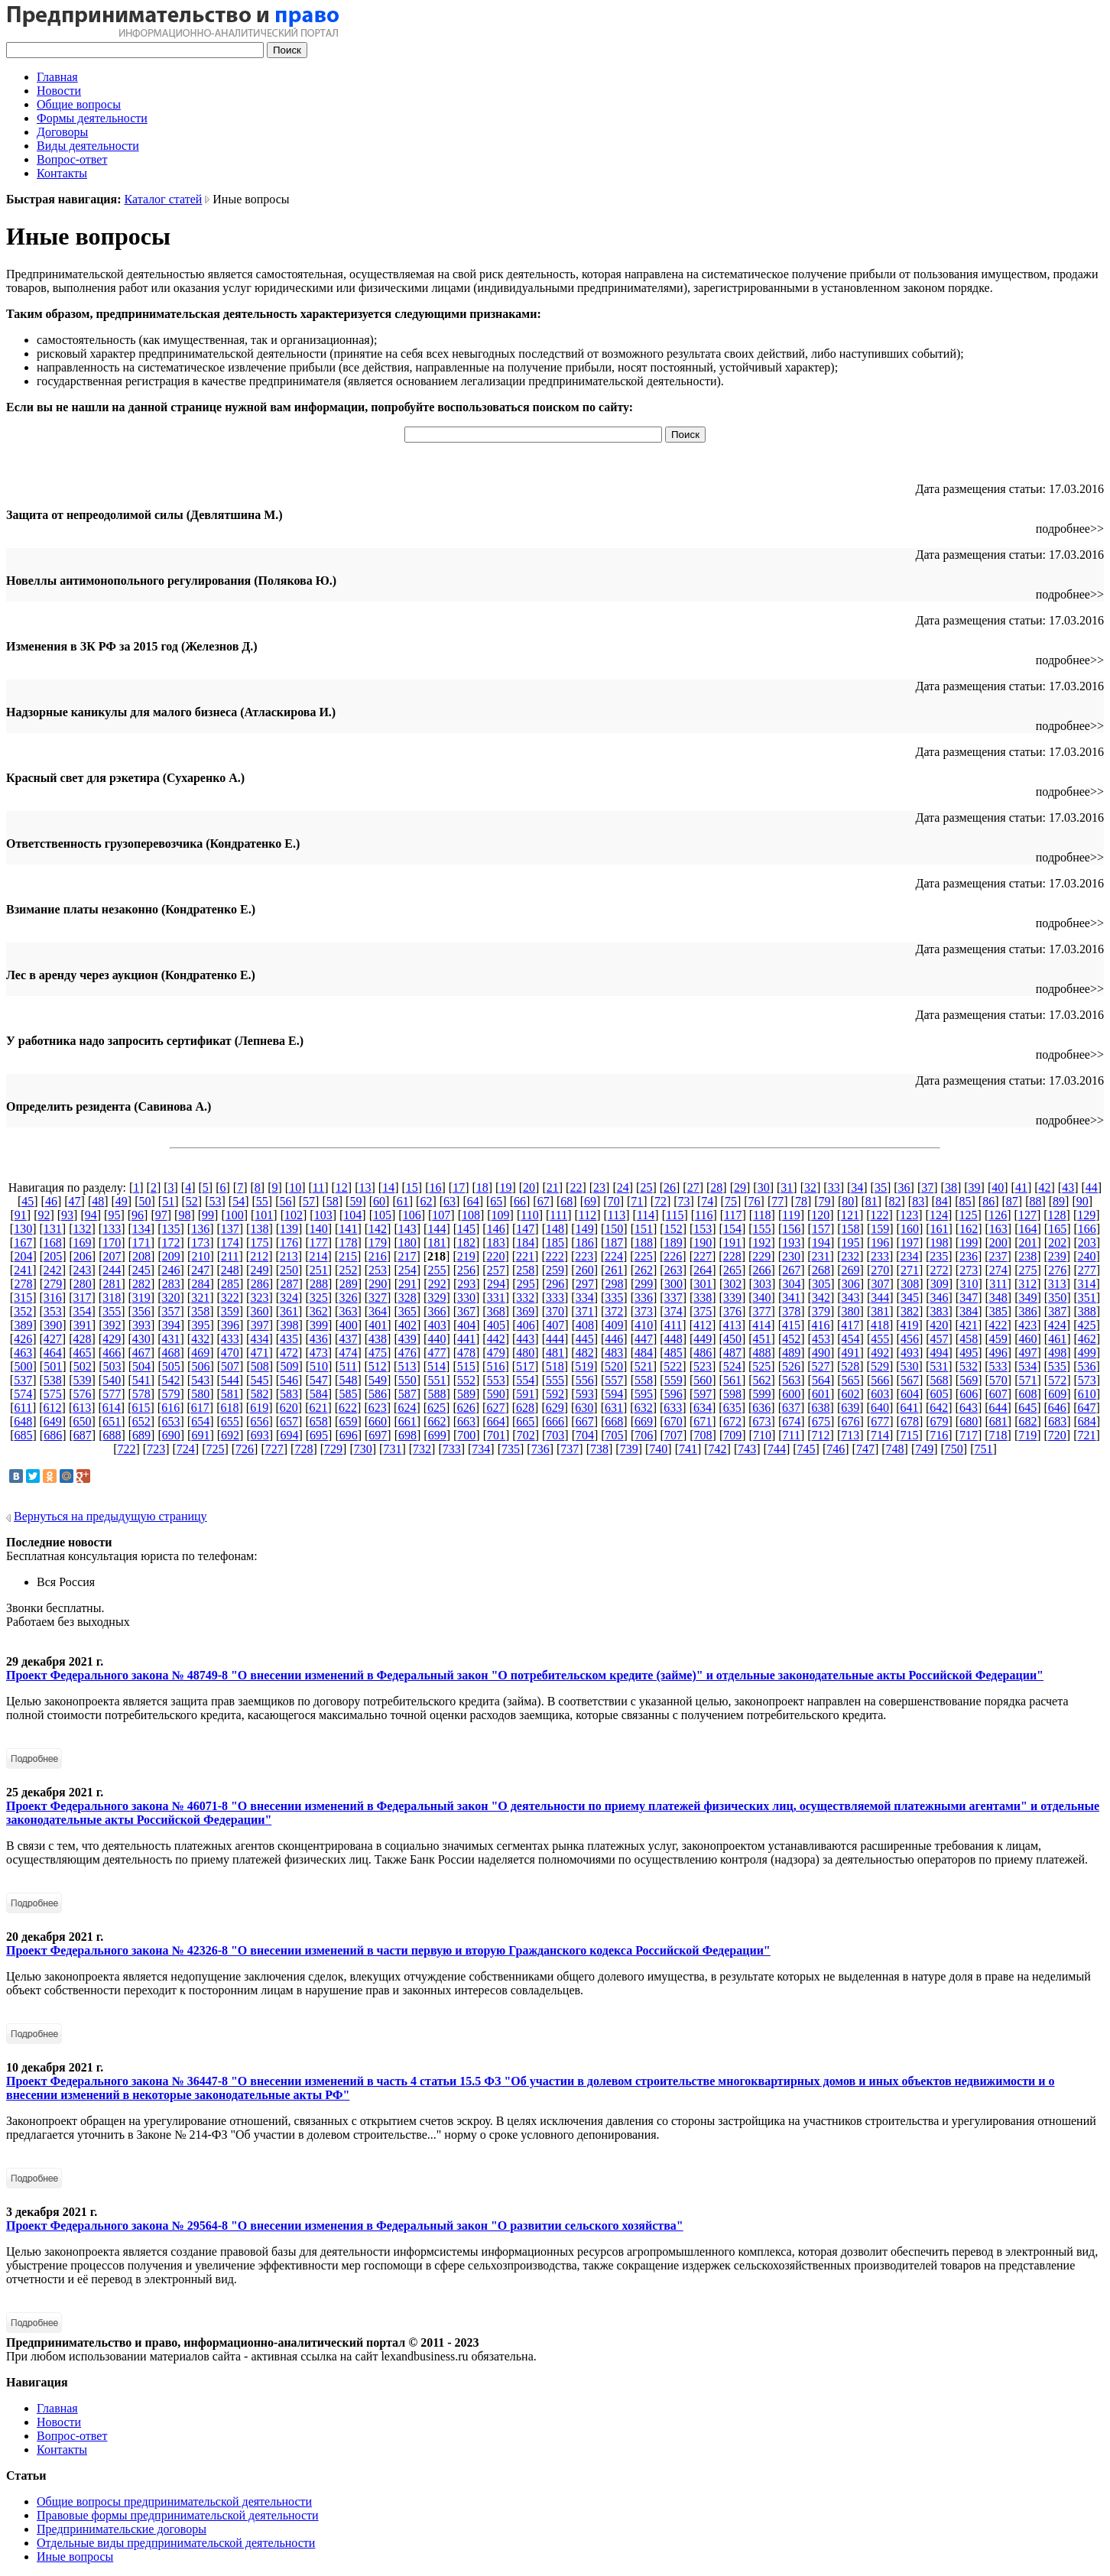  What do you see at coordinates (644, 1270) in the screenshot?
I see `262` at bounding box center [644, 1270].